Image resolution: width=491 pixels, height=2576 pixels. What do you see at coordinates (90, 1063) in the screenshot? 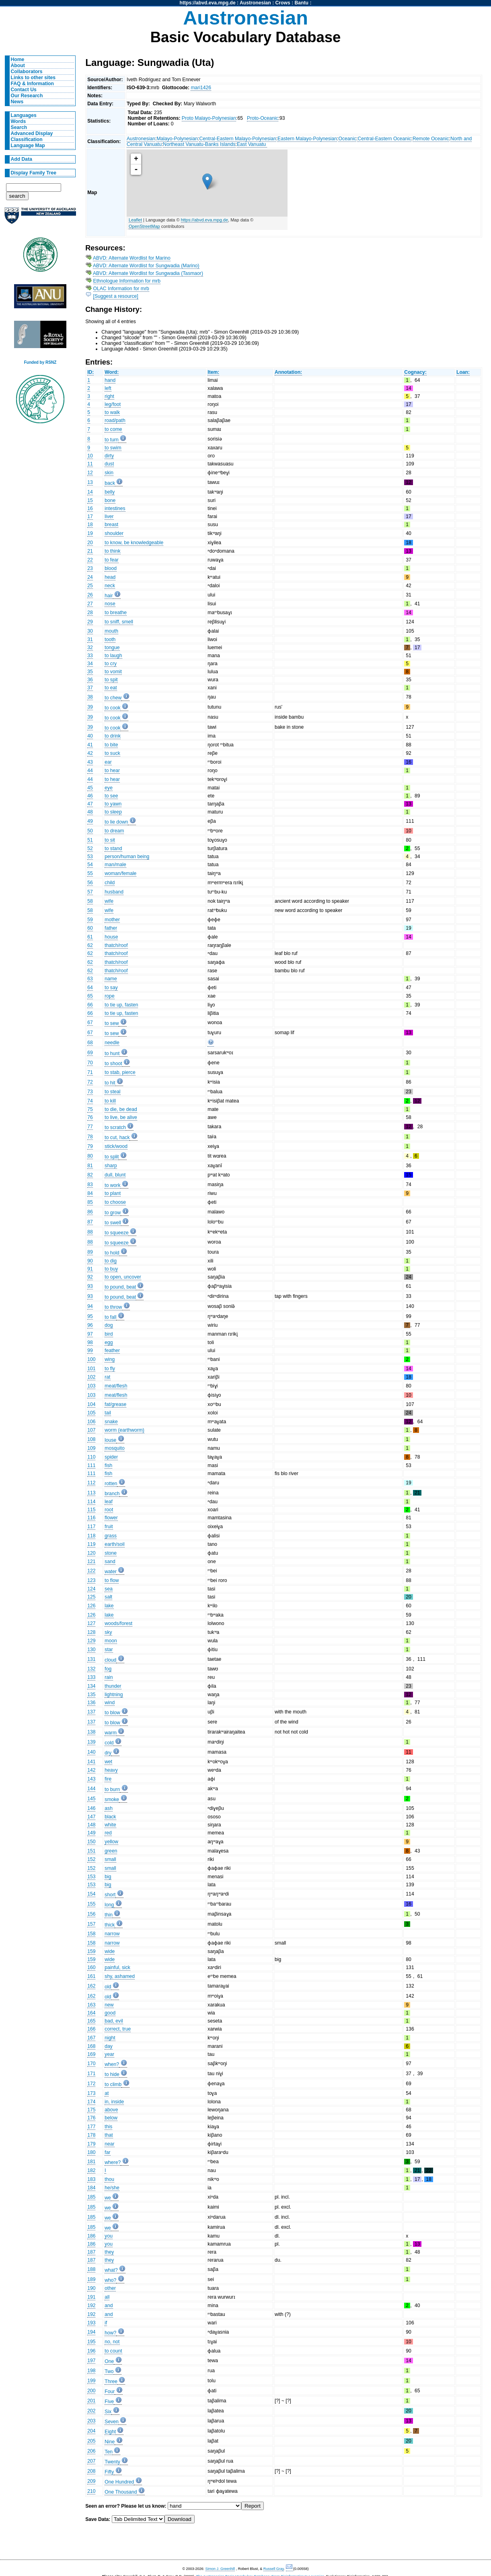
I see `70` at bounding box center [90, 1063].